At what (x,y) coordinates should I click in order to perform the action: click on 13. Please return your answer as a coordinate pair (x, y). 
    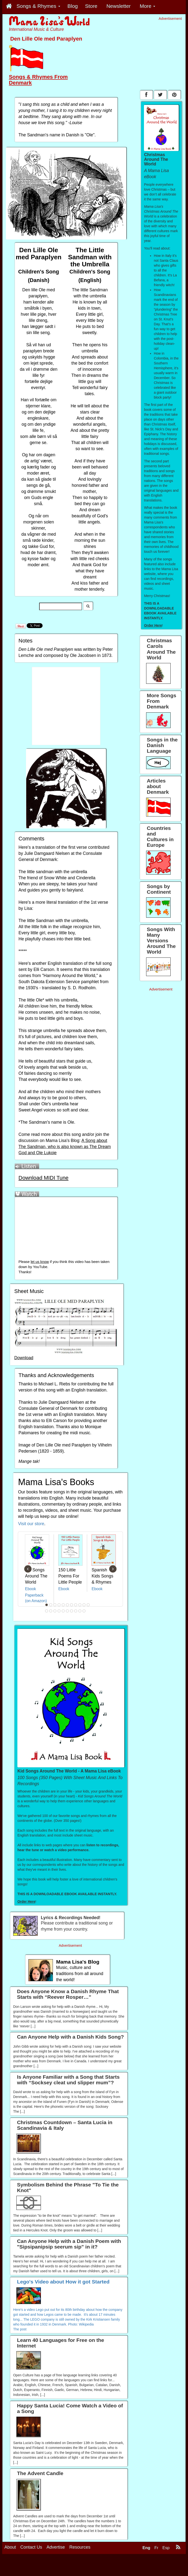
    Looking at the image, I should click on (51, 1611).